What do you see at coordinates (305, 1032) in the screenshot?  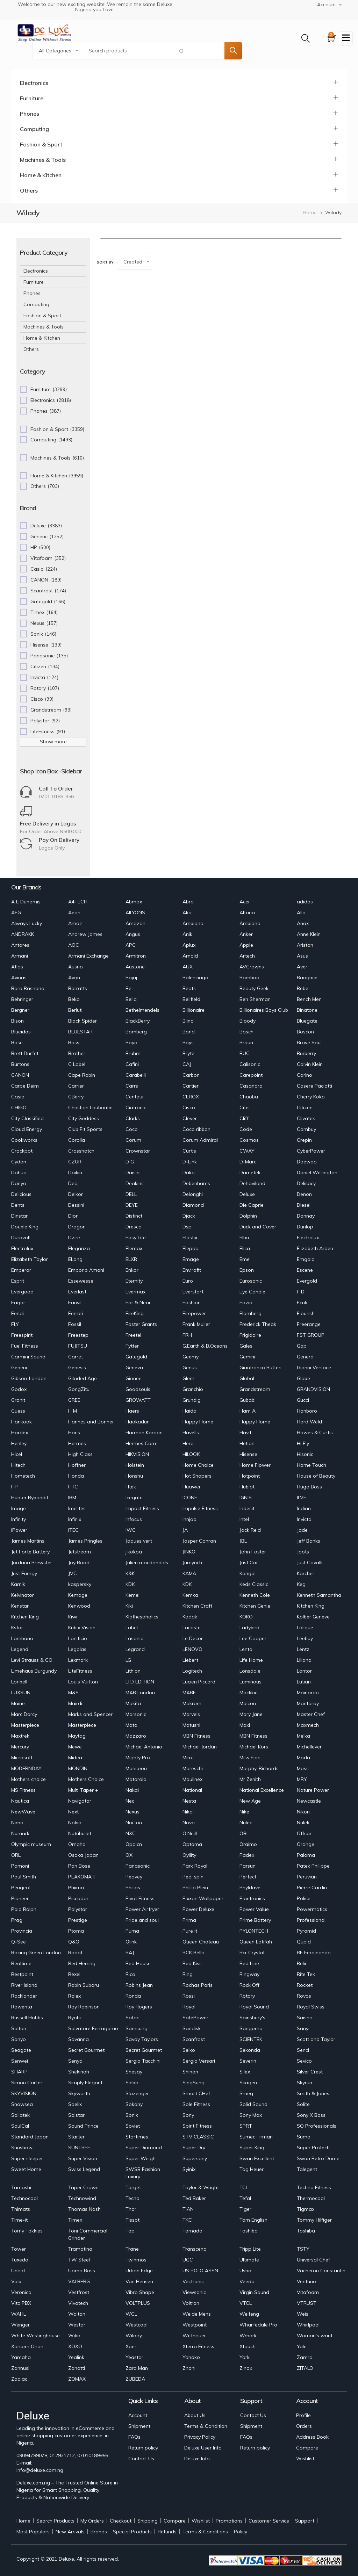 I see `Boscon` at bounding box center [305, 1032].